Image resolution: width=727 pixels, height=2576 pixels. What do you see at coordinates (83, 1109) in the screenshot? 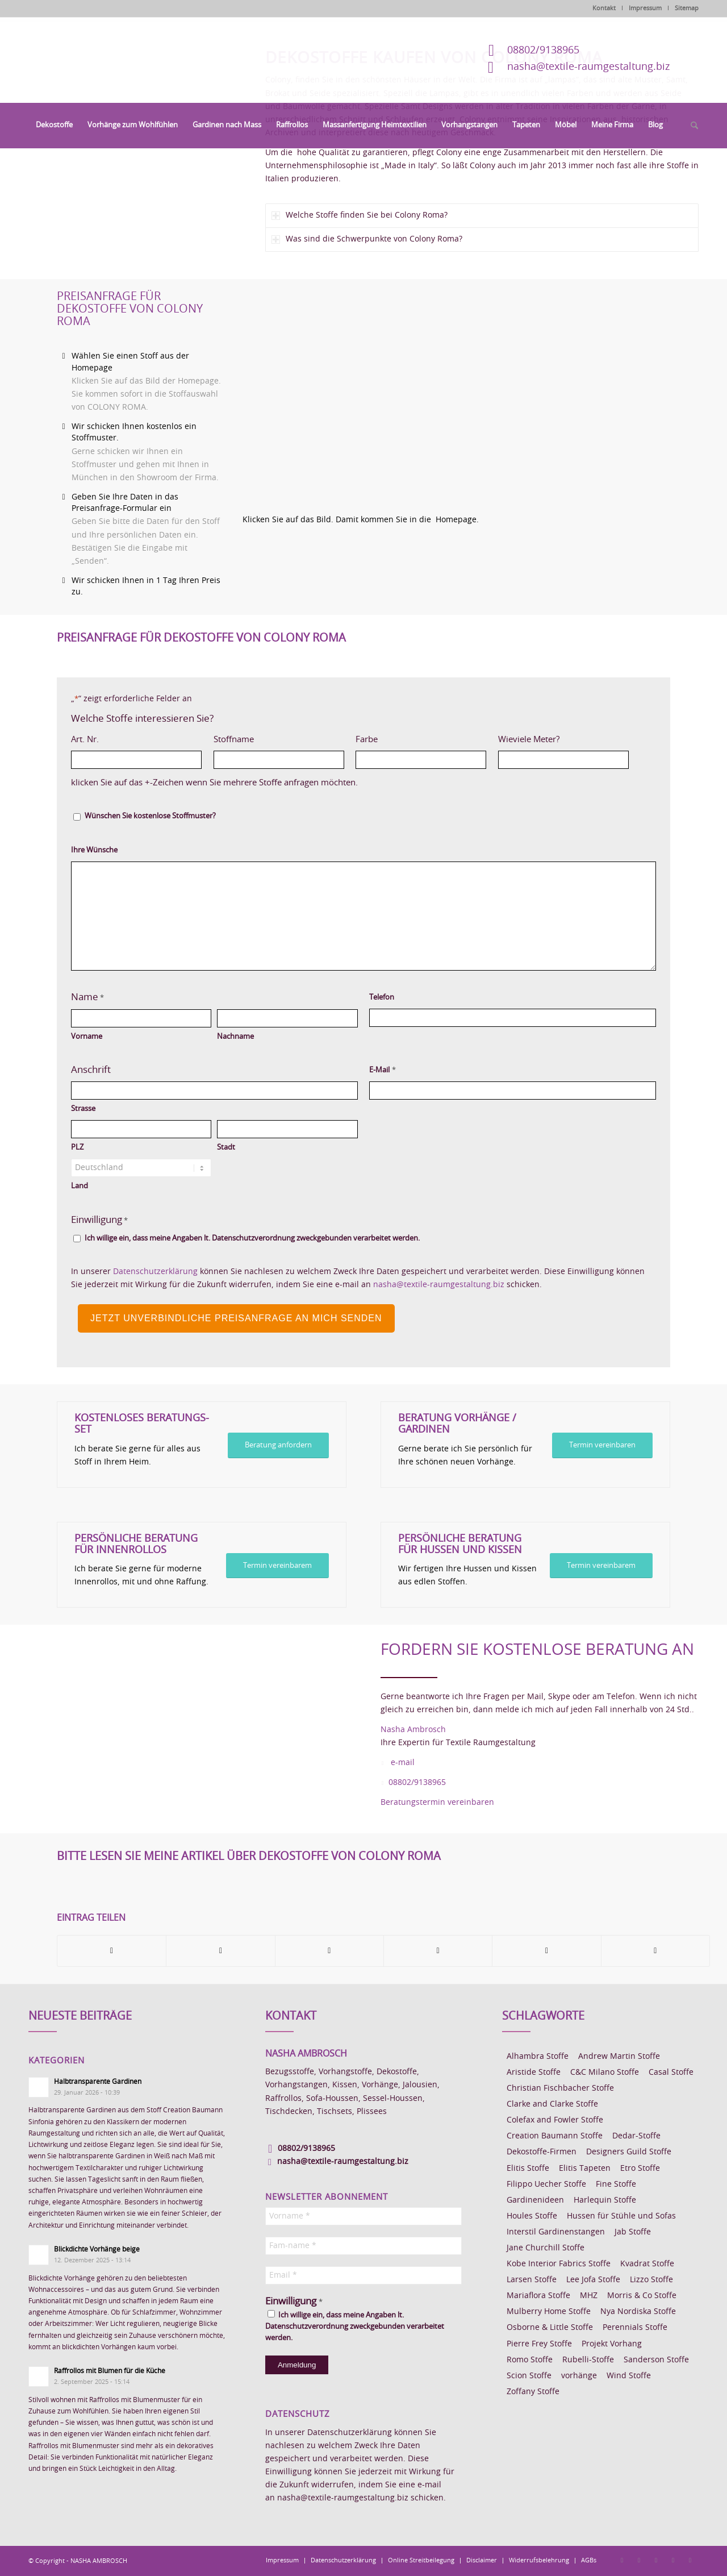
I see `Strasse` at bounding box center [83, 1109].